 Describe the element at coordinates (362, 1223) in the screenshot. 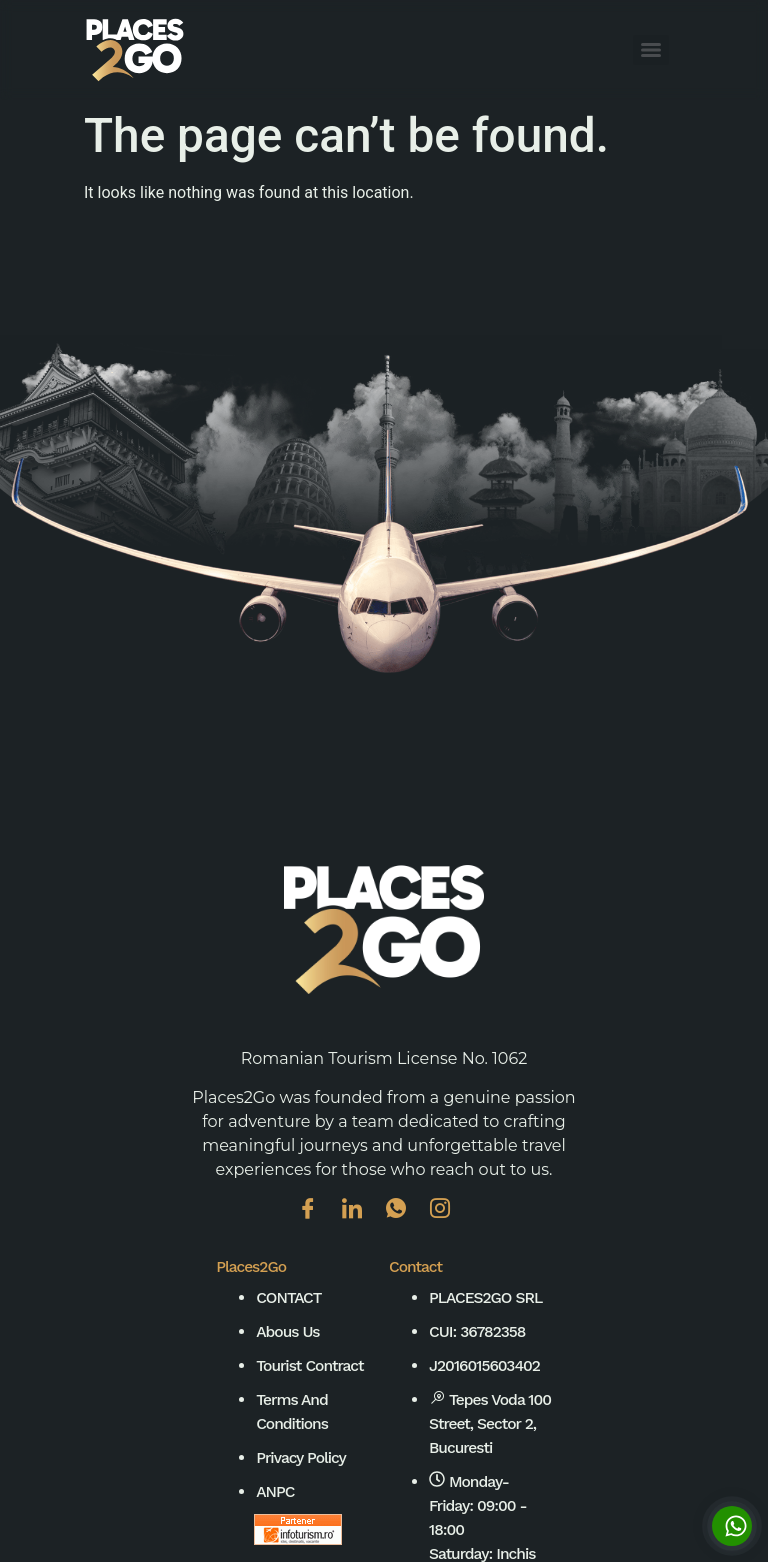

I see `[Linkedin]` at that location.